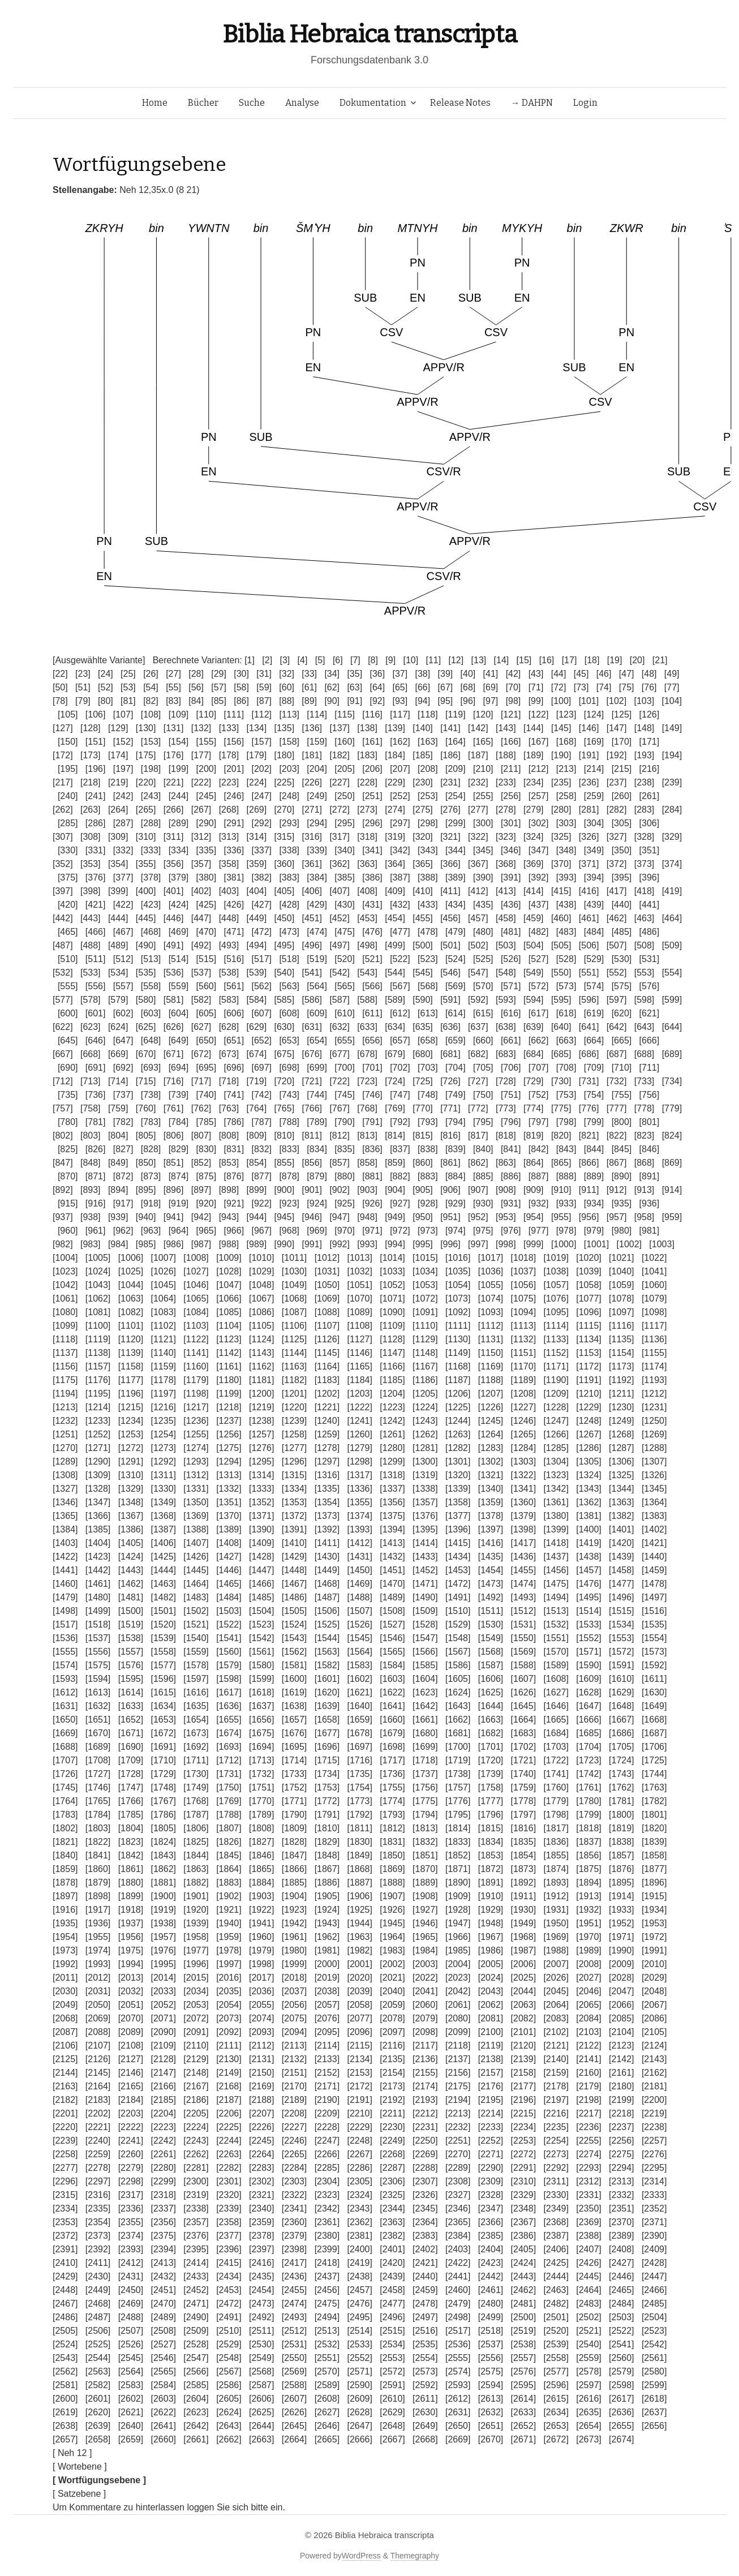 Image resolution: width=739 pixels, height=2576 pixels. What do you see at coordinates (425, 1448) in the screenshot?
I see `[1281]` at bounding box center [425, 1448].